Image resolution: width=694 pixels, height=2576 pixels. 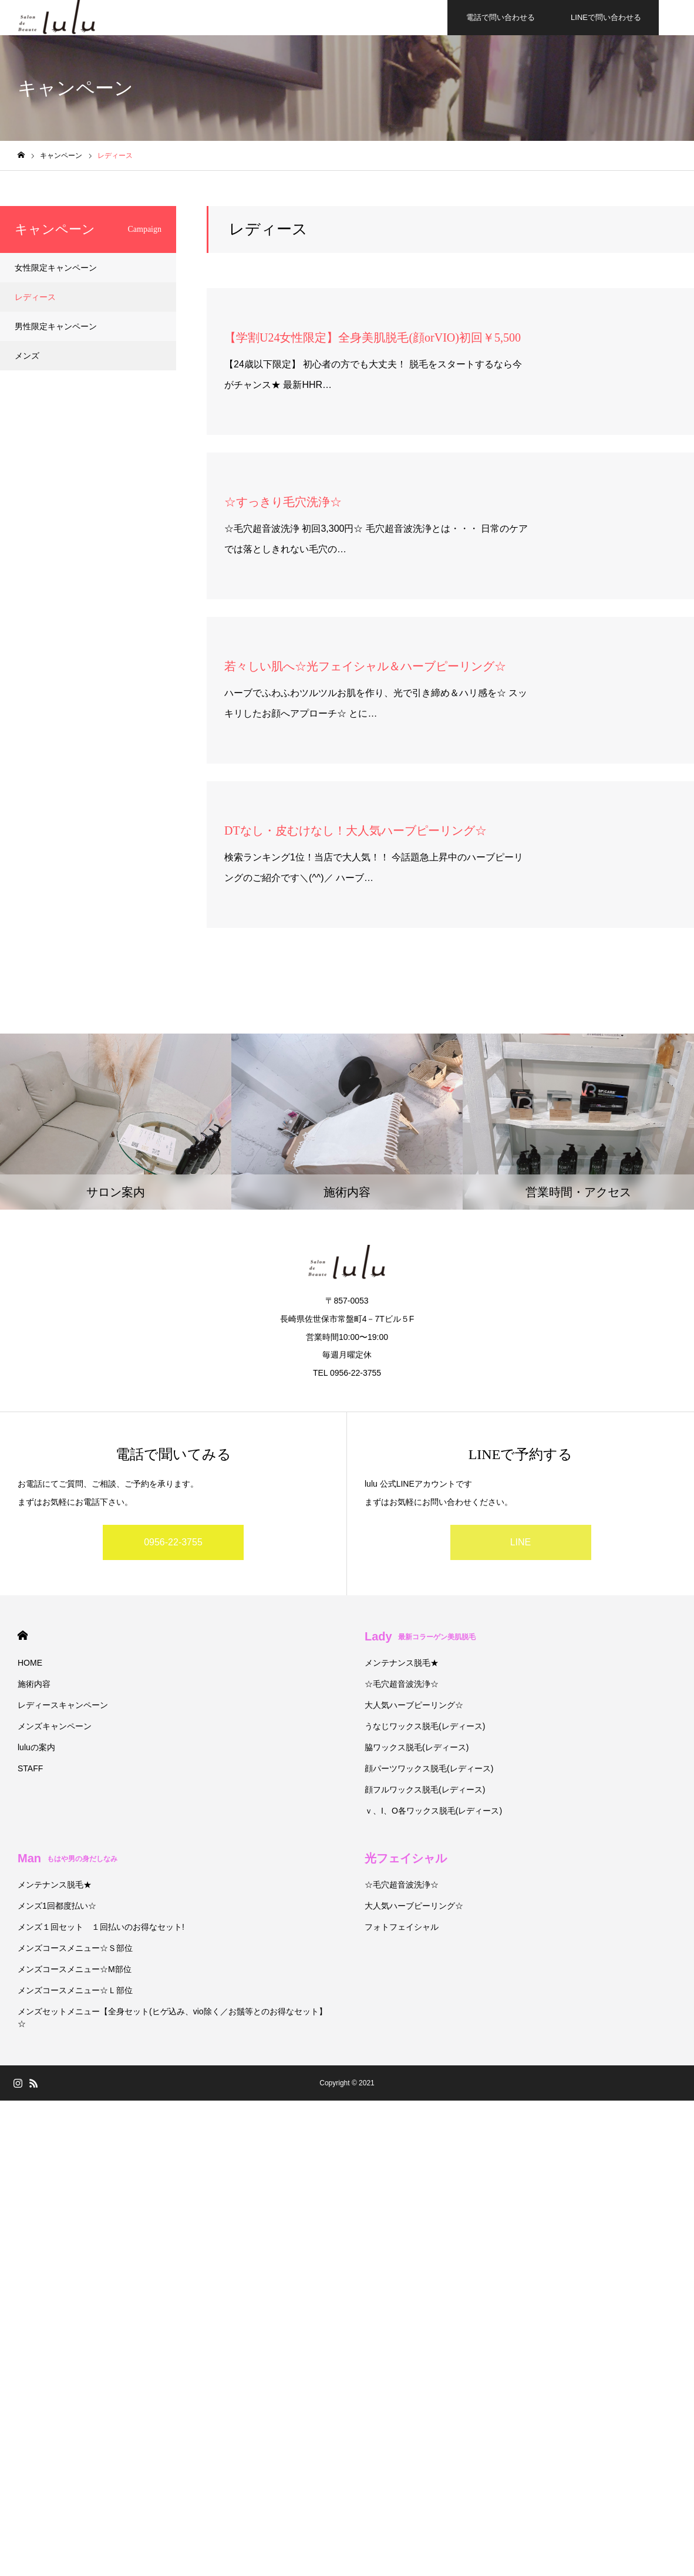 What do you see at coordinates (402, 1927) in the screenshot?
I see `フォトフェイシャル` at bounding box center [402, 1927].